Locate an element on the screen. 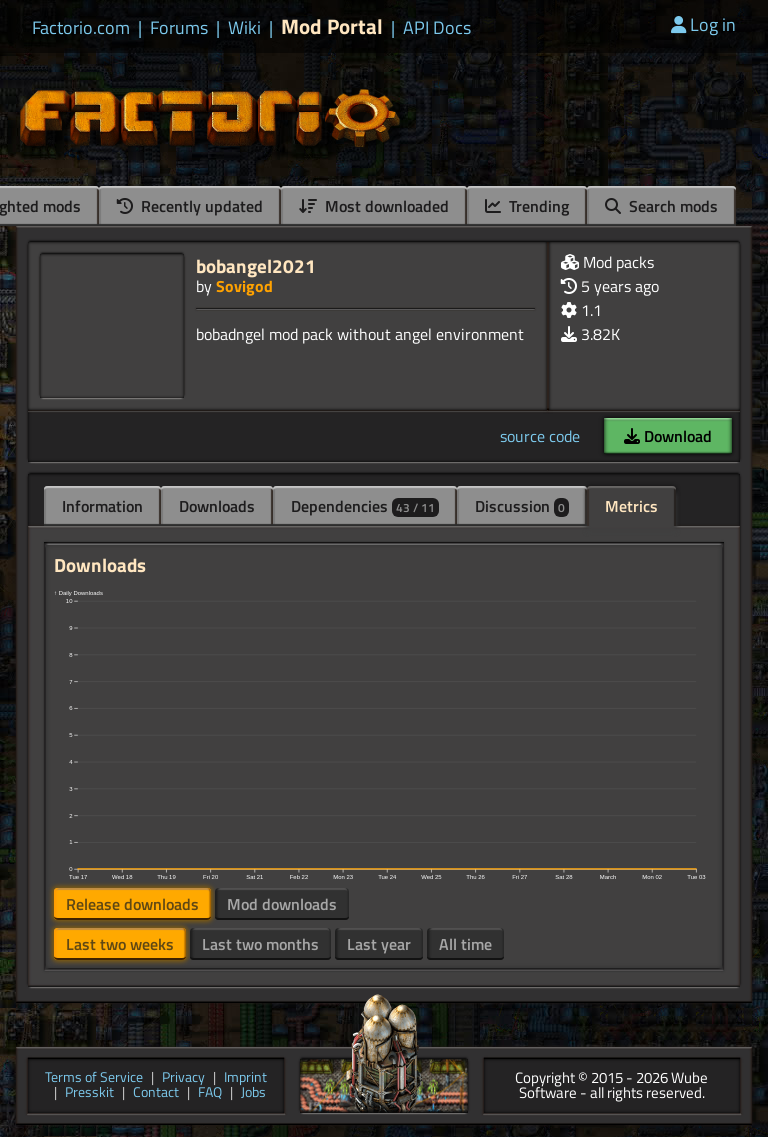  Presskit is located at coordinates (89, 1093).